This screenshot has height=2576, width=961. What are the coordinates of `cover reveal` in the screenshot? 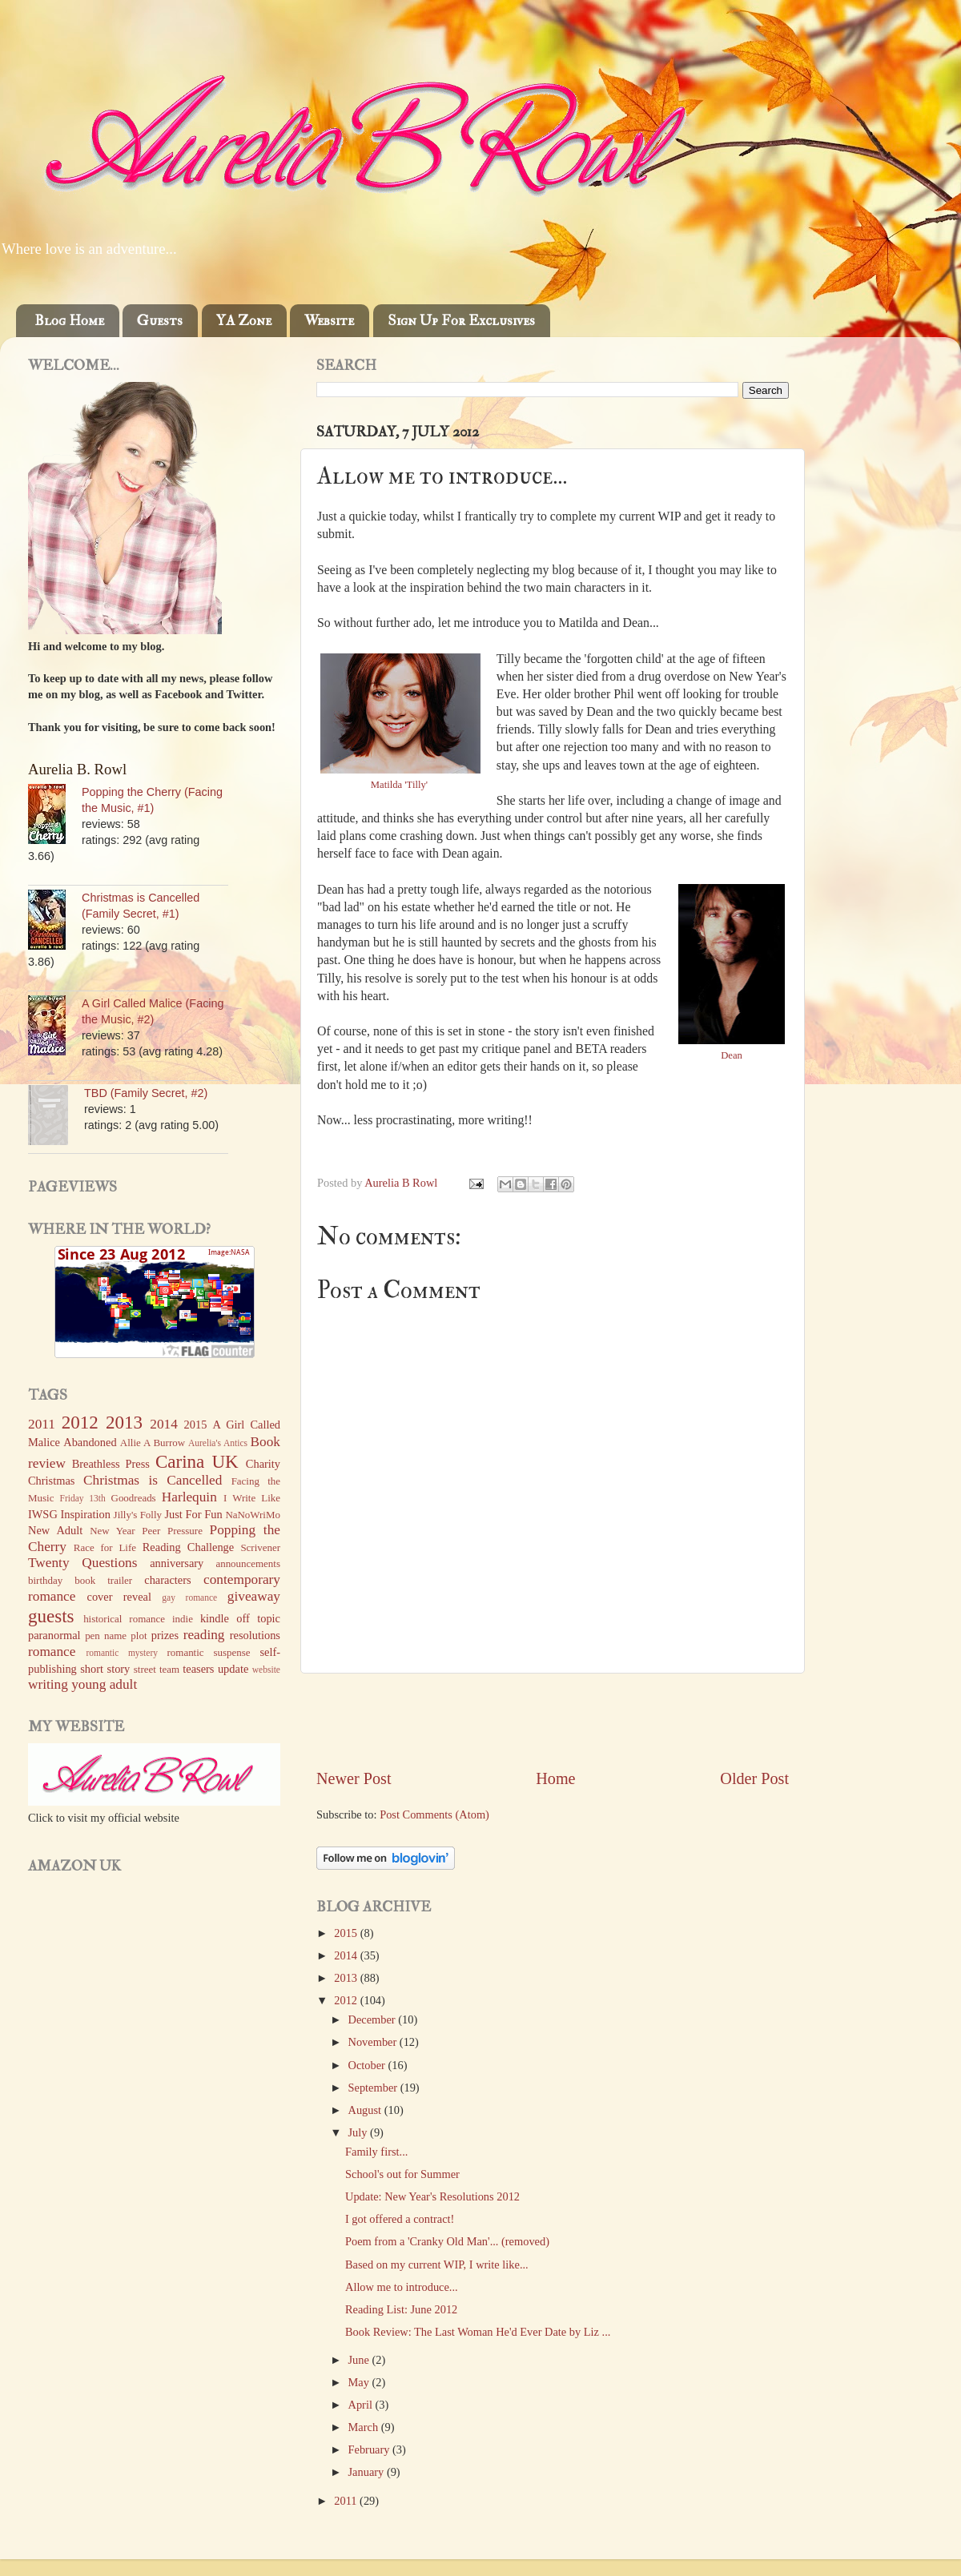 It's located at (119, 1596).